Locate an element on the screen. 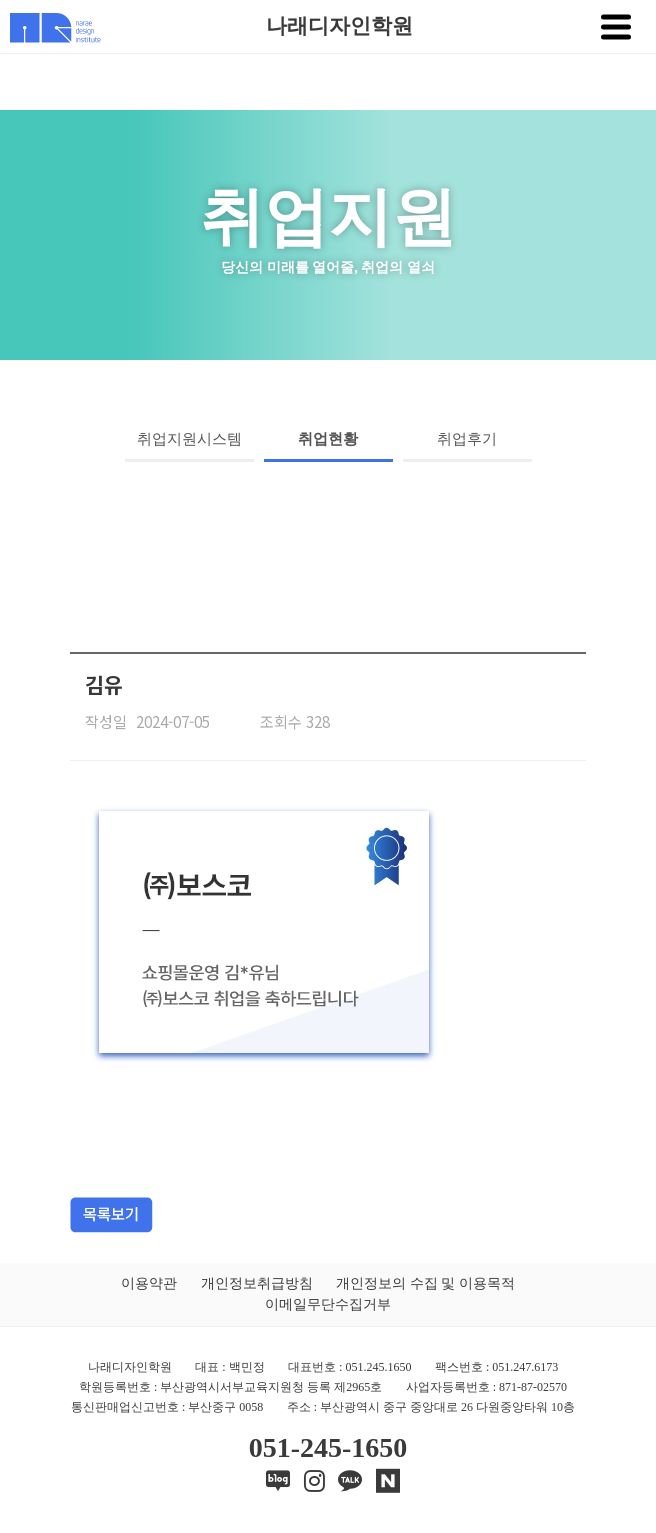  이용약관 is located at coordinates (149, 1283).